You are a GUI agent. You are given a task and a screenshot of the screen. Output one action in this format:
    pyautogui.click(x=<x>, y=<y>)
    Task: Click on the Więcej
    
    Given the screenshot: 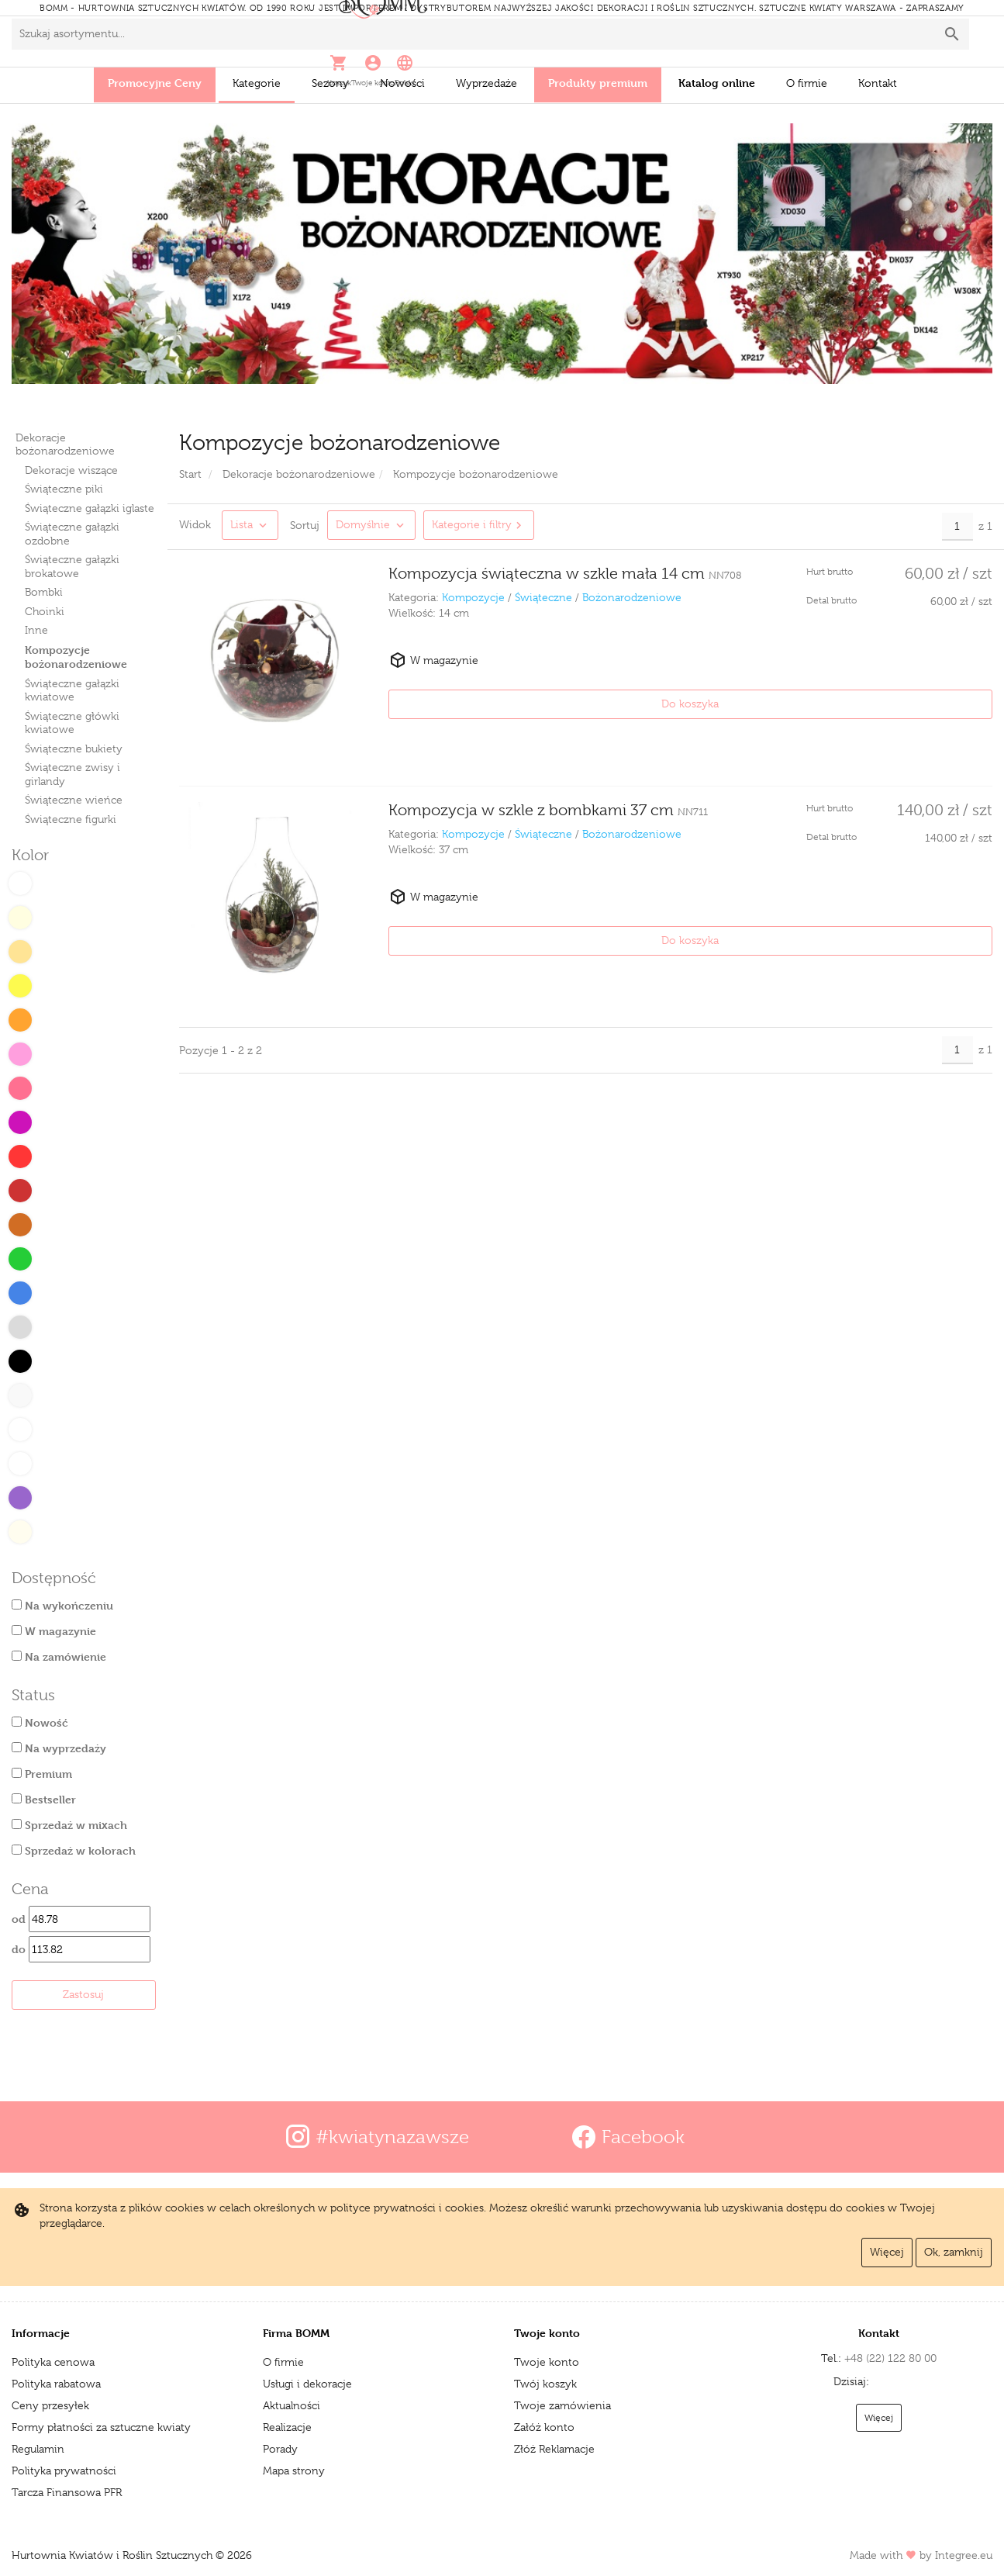 What is the action you would take?
    pyautogui.click(x=887, y=2252)
    